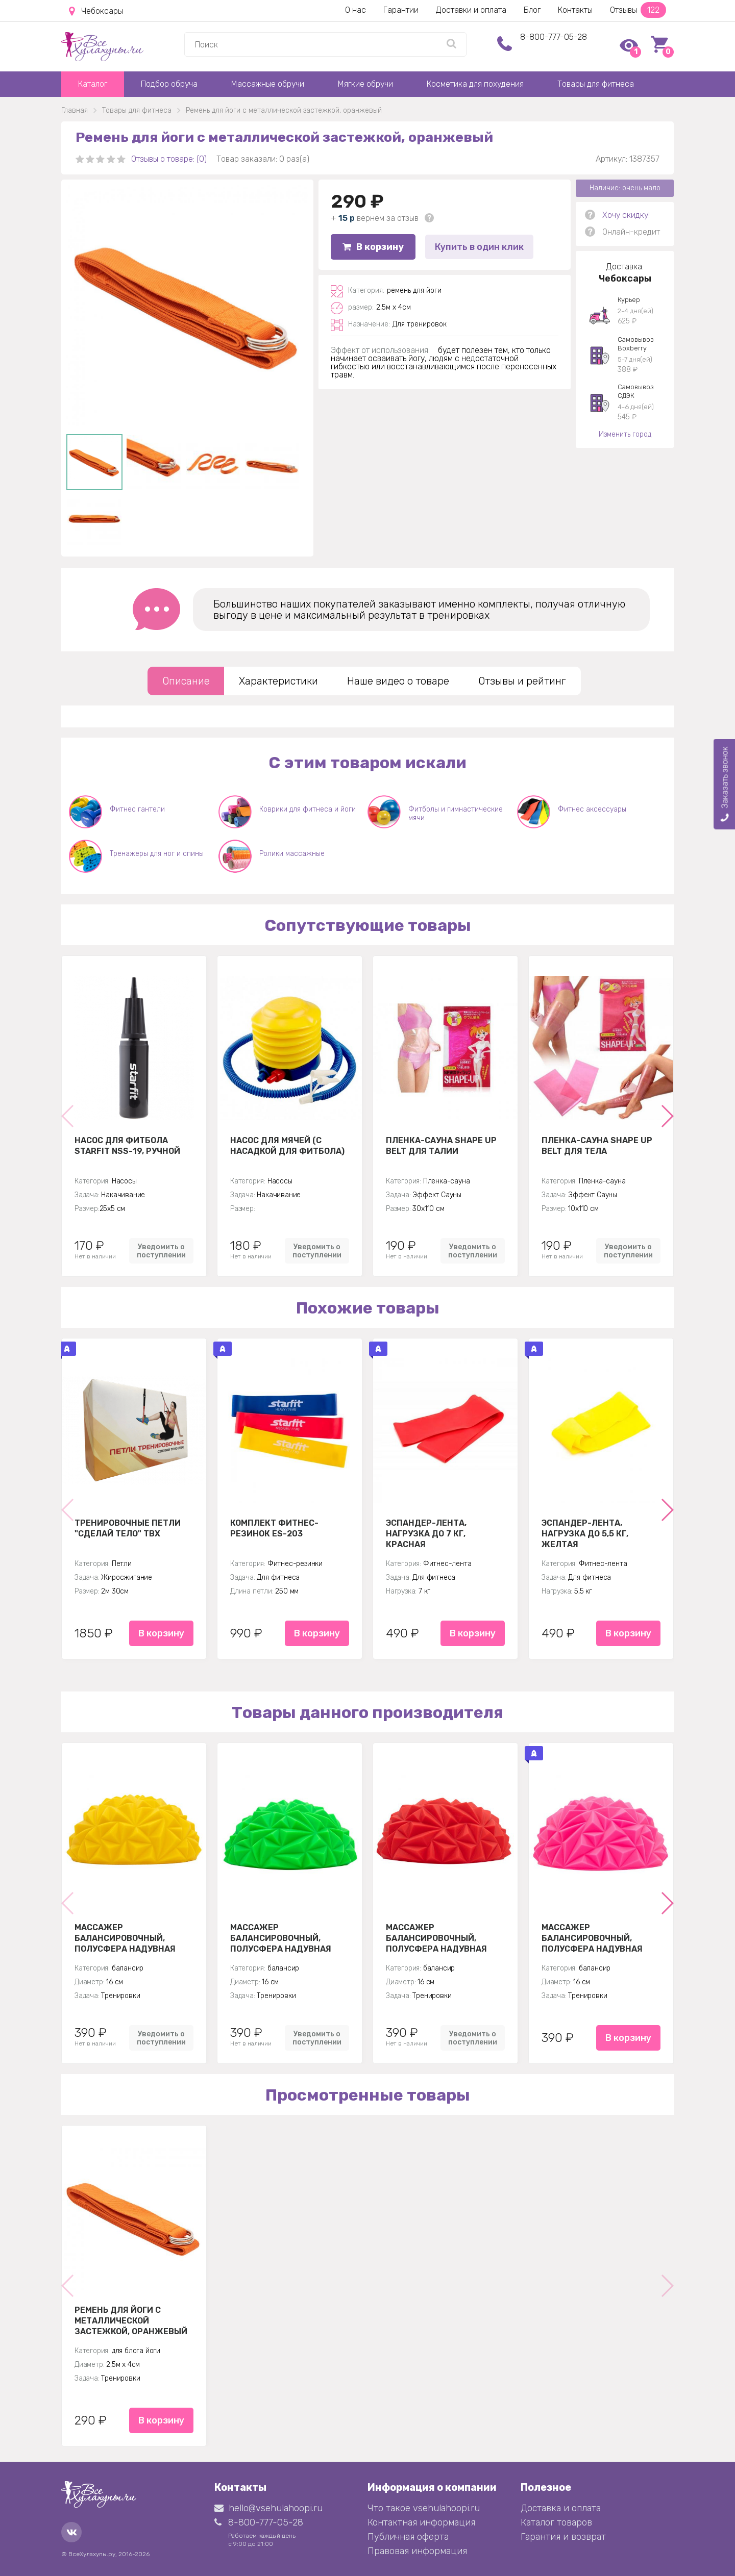 This screenshot has width=735, height=2576. I want to click on 8-800-777-05-28, so click(553, 37).